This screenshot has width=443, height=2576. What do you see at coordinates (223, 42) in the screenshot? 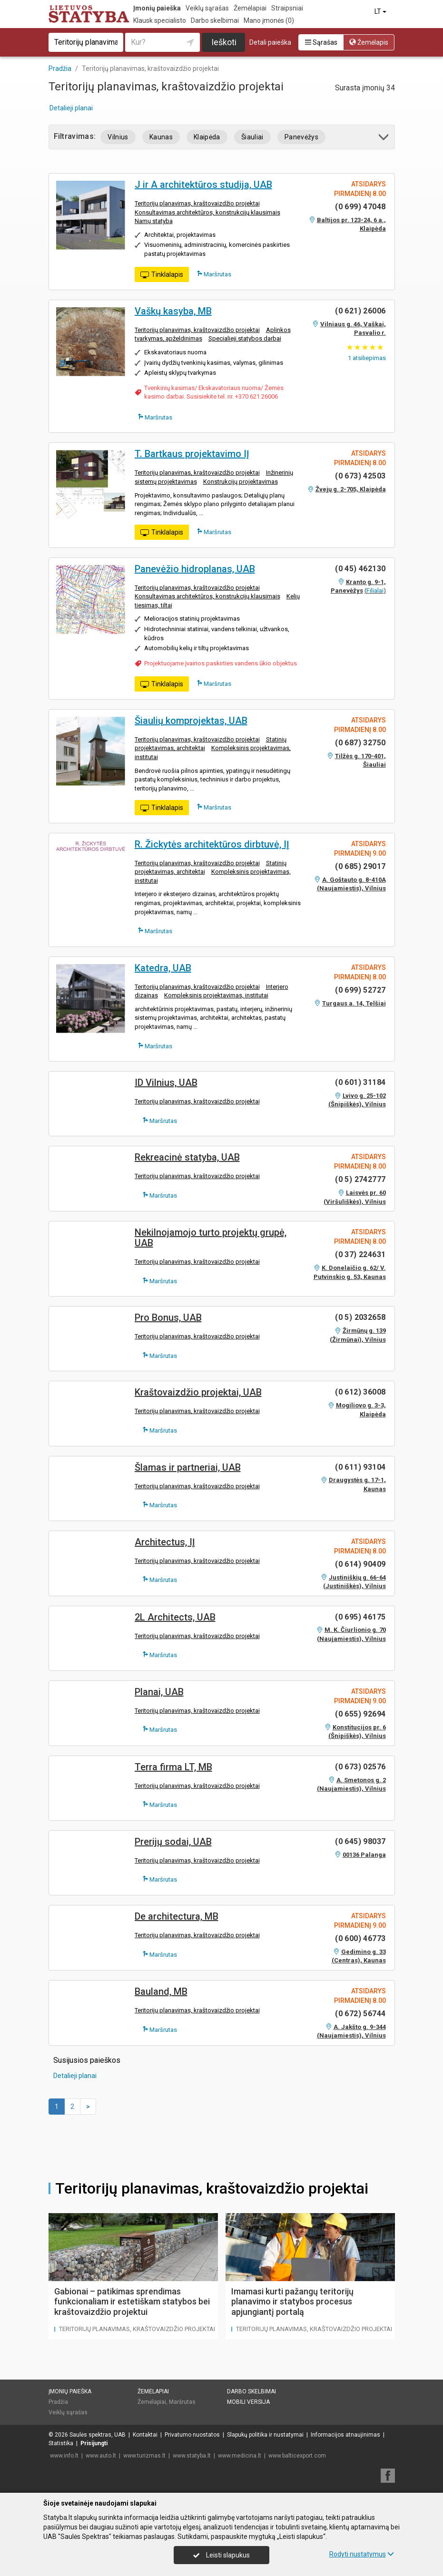
I see `Ieškoti` at bounding box center [223, 42].